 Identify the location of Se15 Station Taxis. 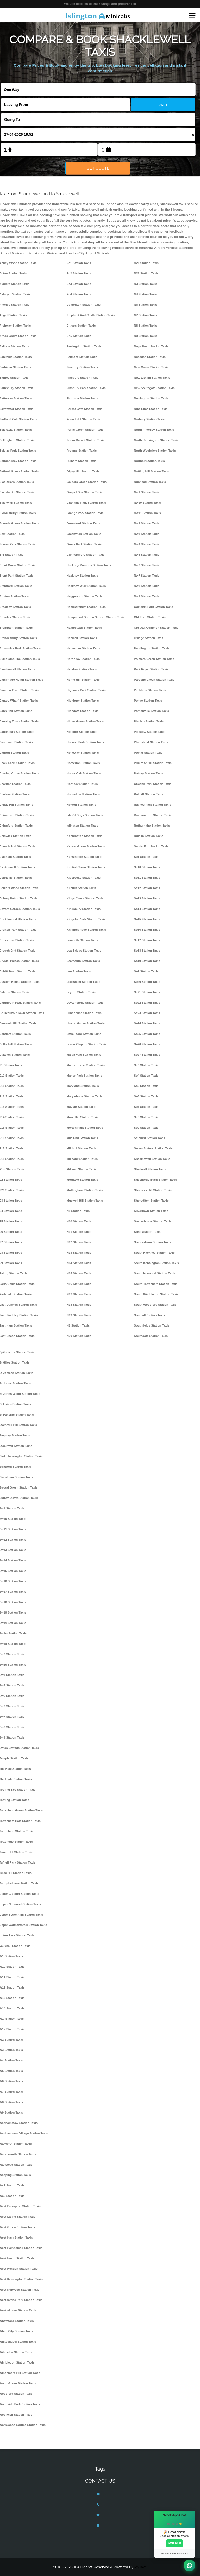
(147, 919).